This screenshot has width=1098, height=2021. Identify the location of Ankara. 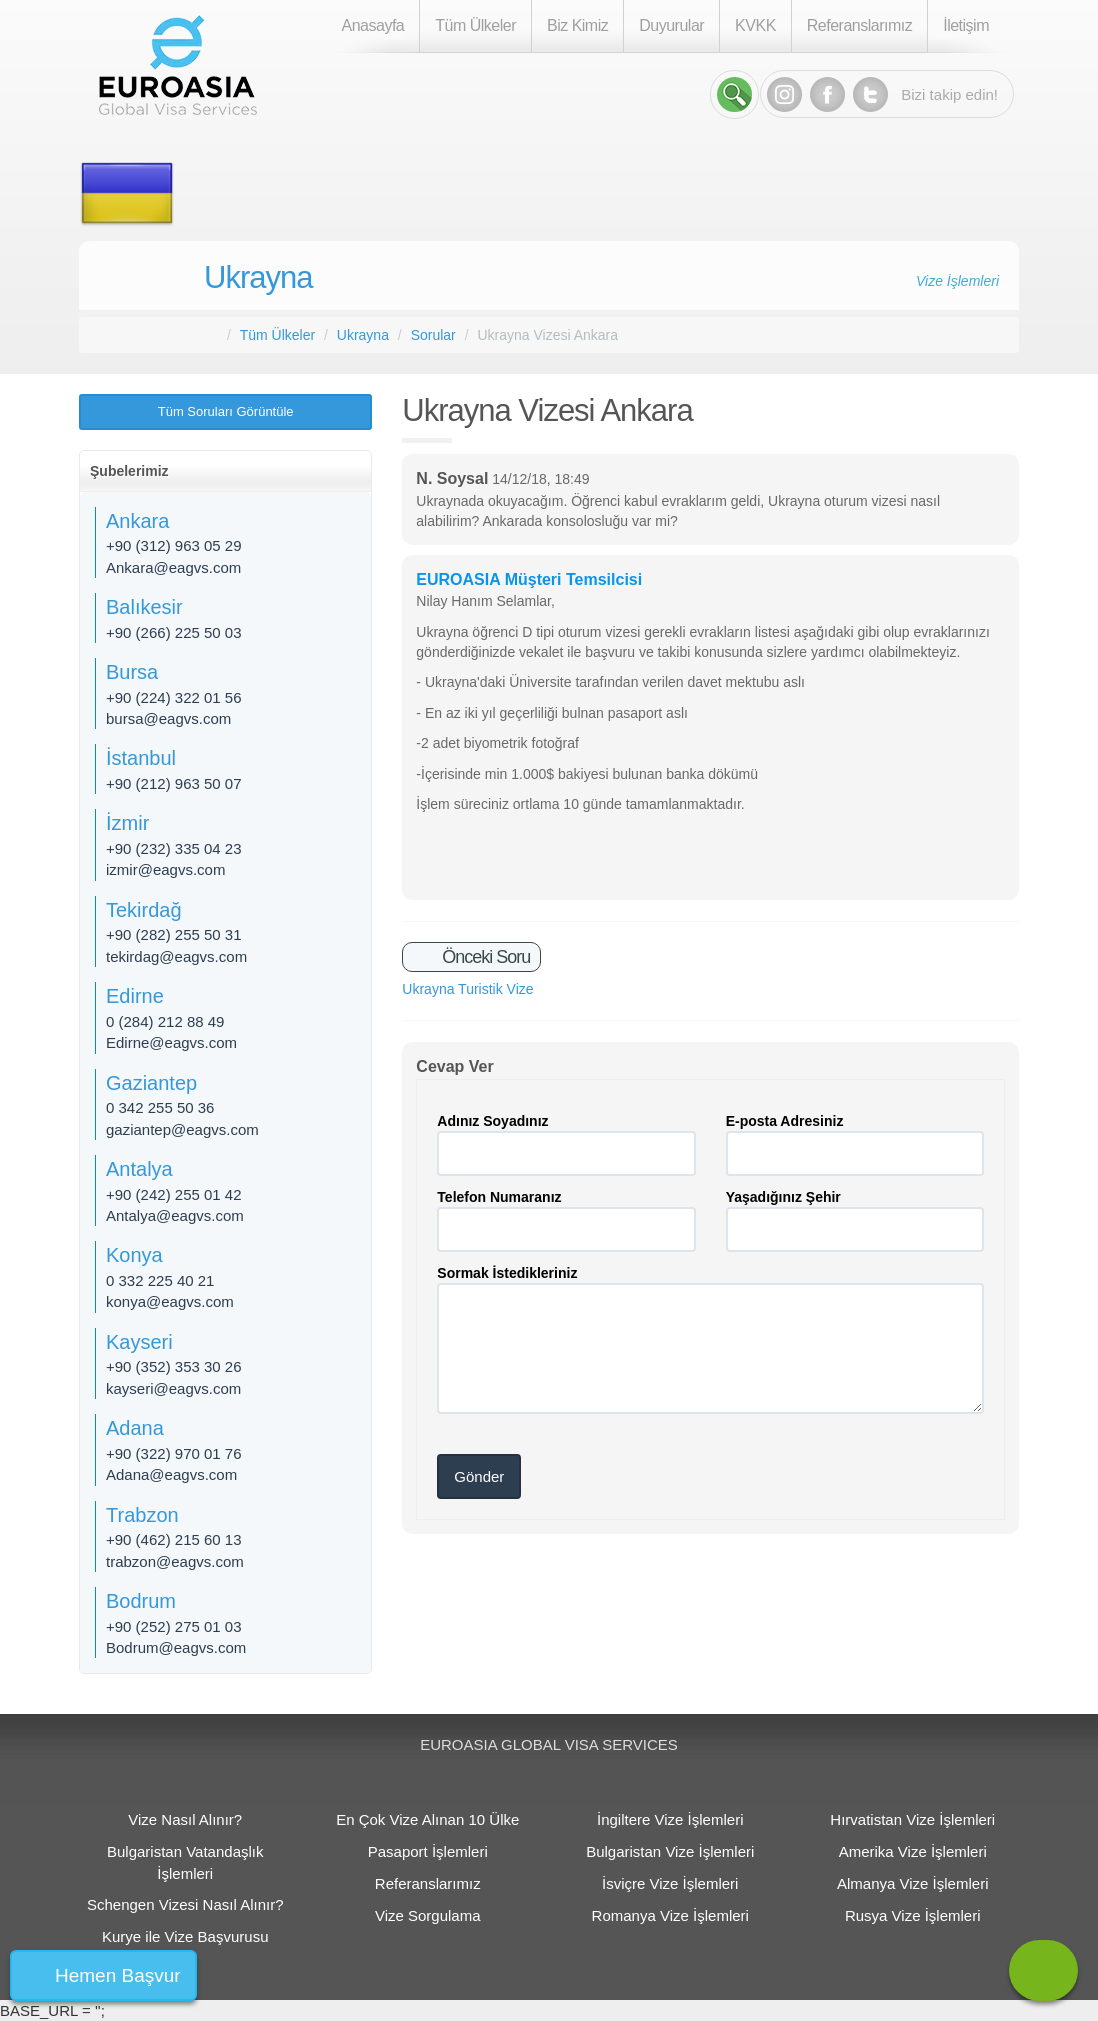
(137, 521).